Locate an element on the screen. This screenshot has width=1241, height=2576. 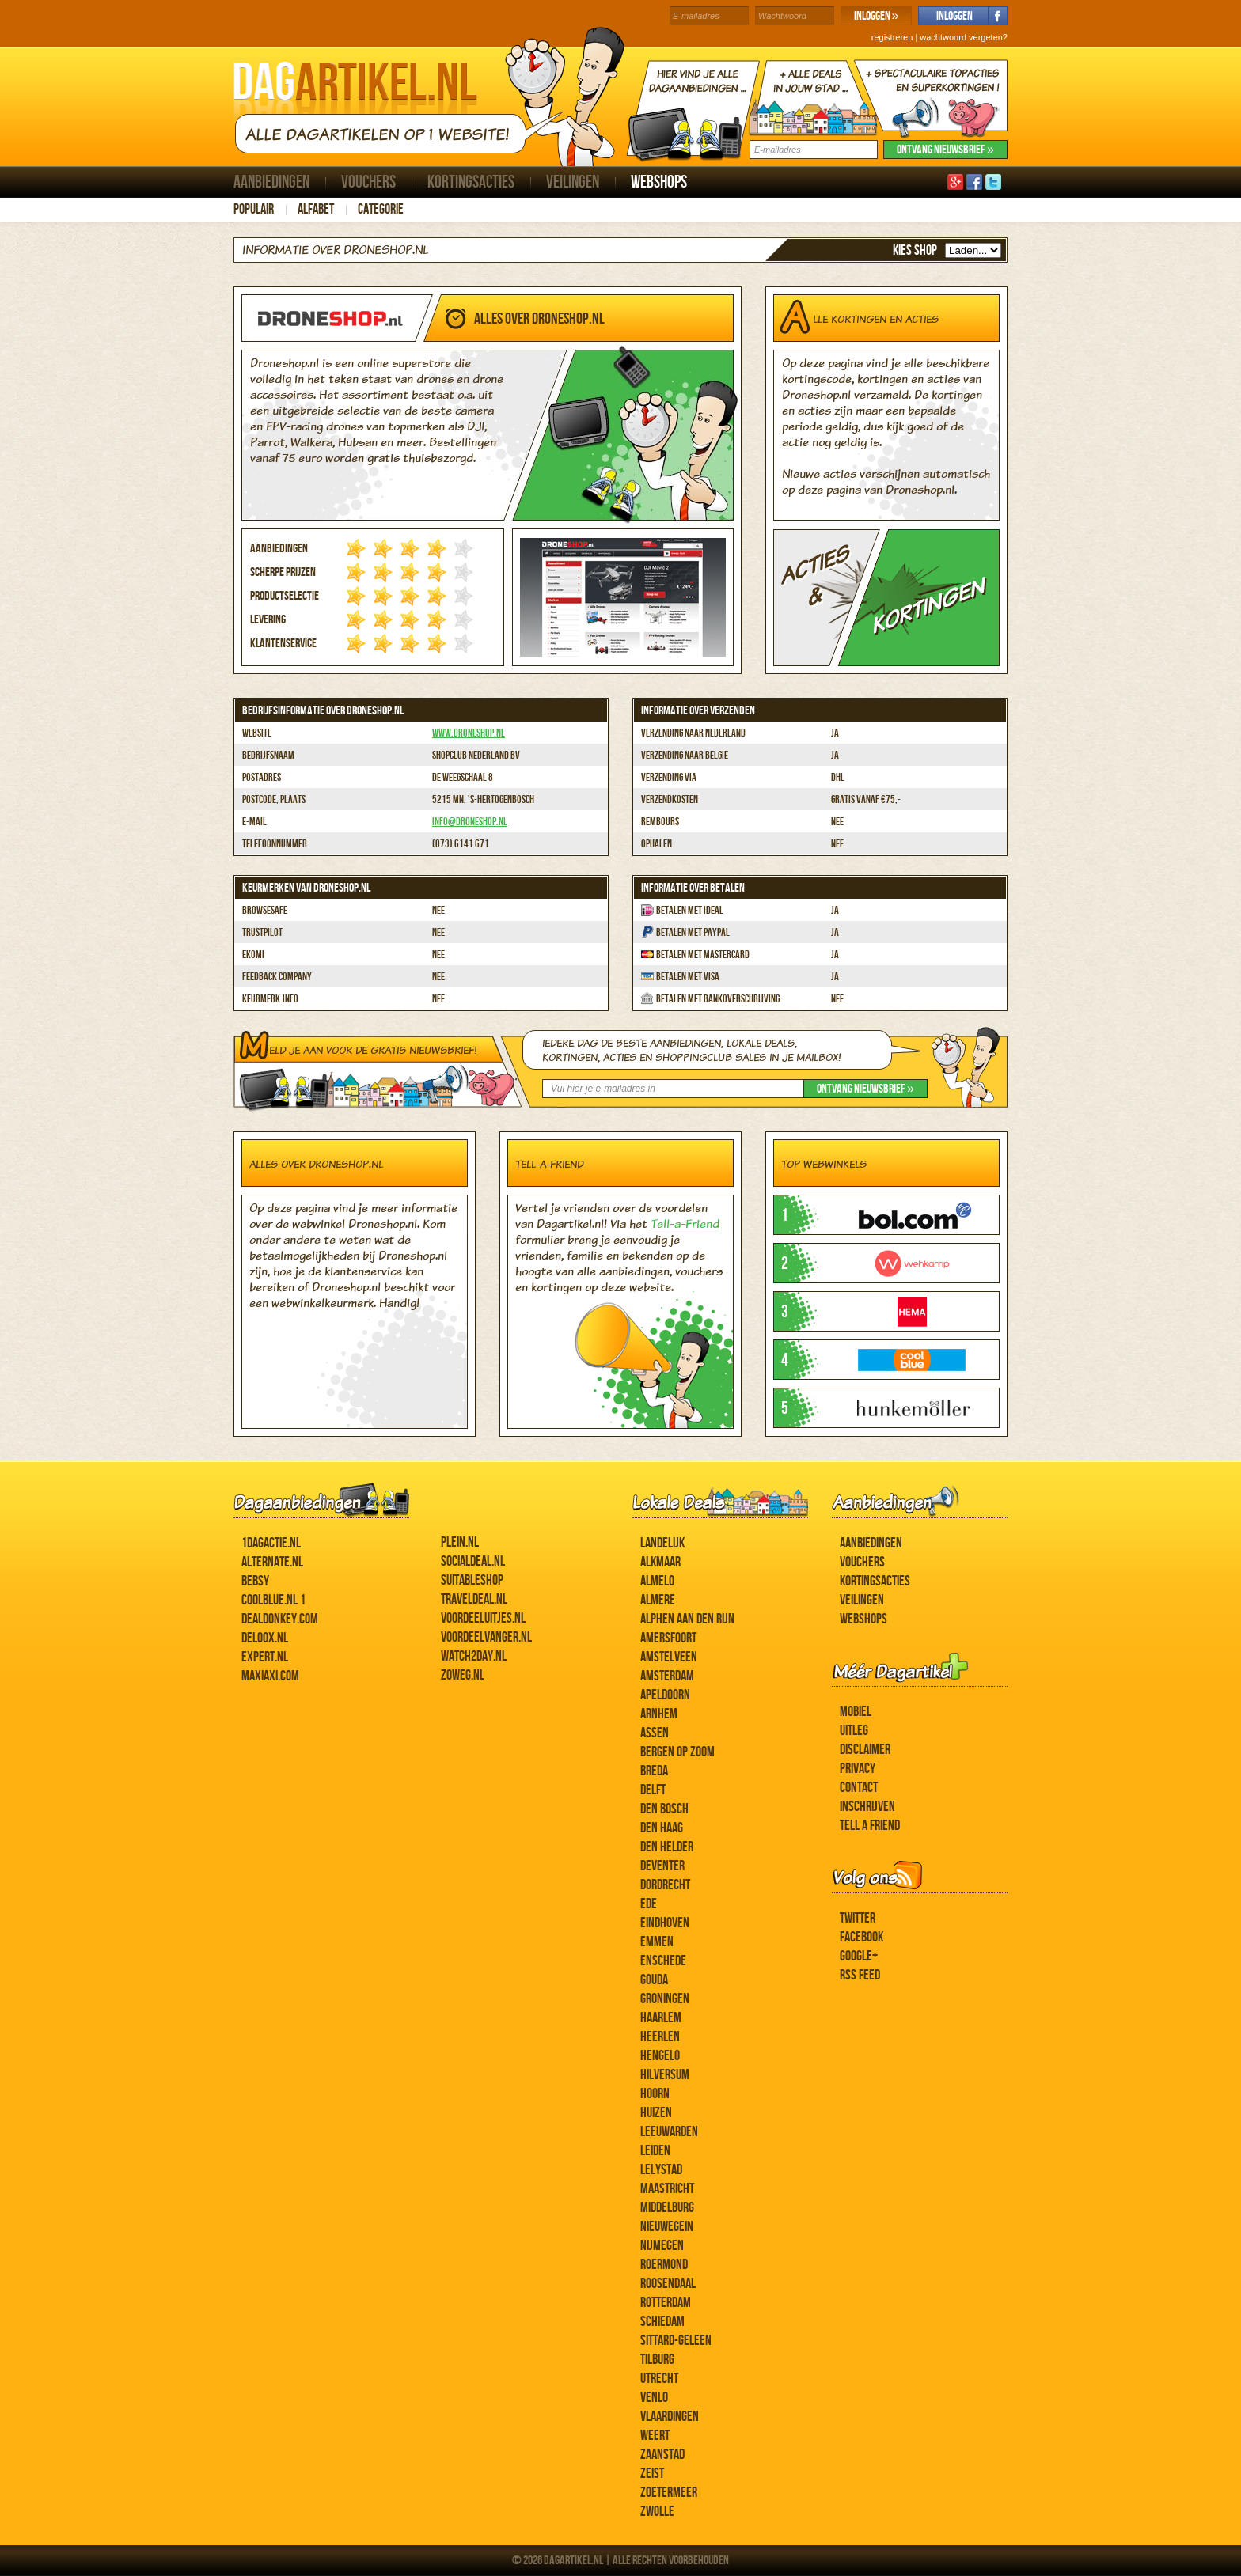
Facebook is located at coordinates (861, 1937).